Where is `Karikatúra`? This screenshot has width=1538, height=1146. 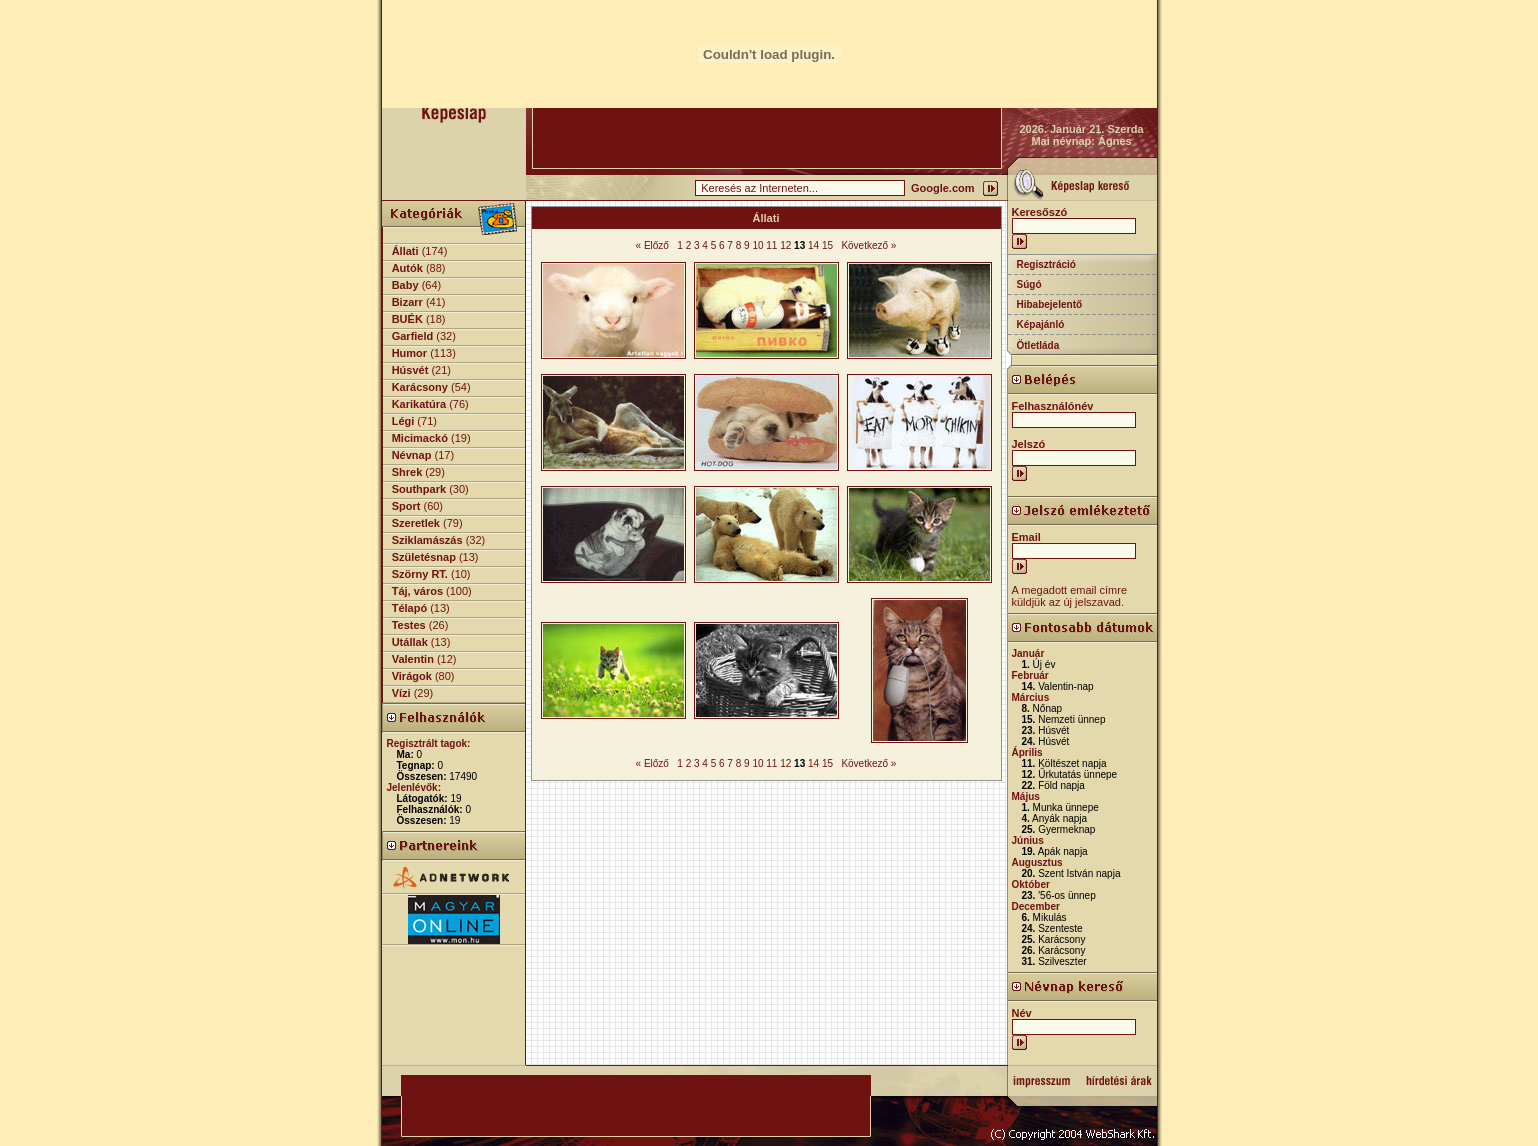 Karikatúra is located at coordinates (419, 404).